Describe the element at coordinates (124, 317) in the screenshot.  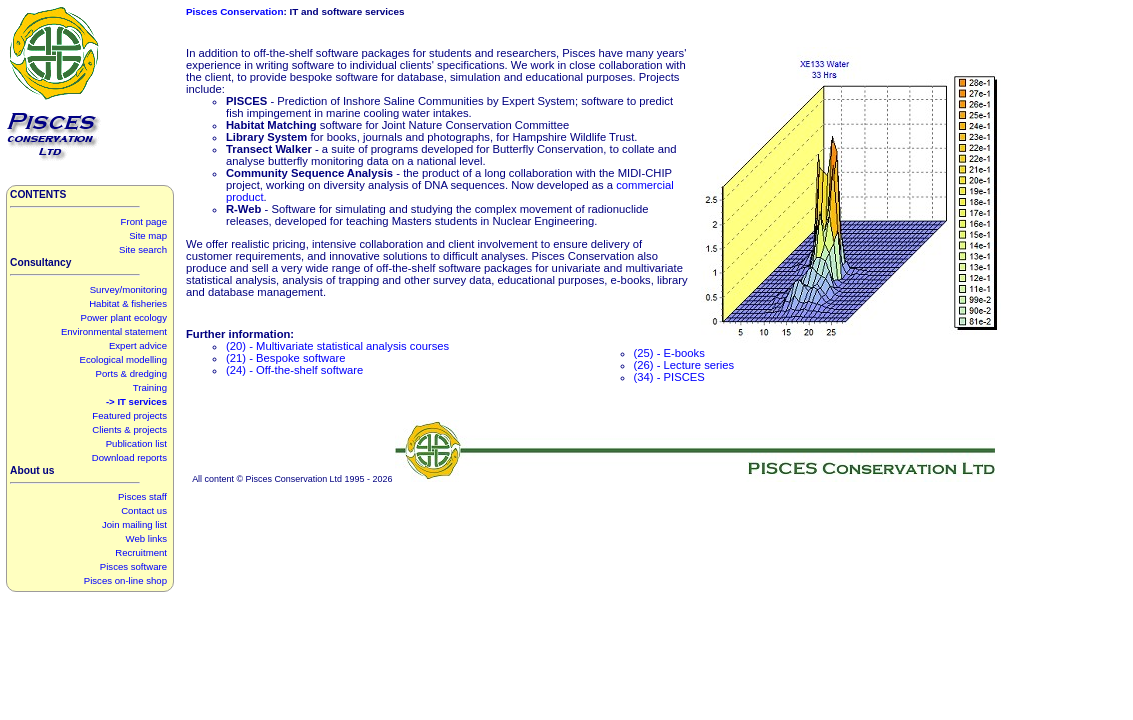
I see `Power plant ecology` at that location.